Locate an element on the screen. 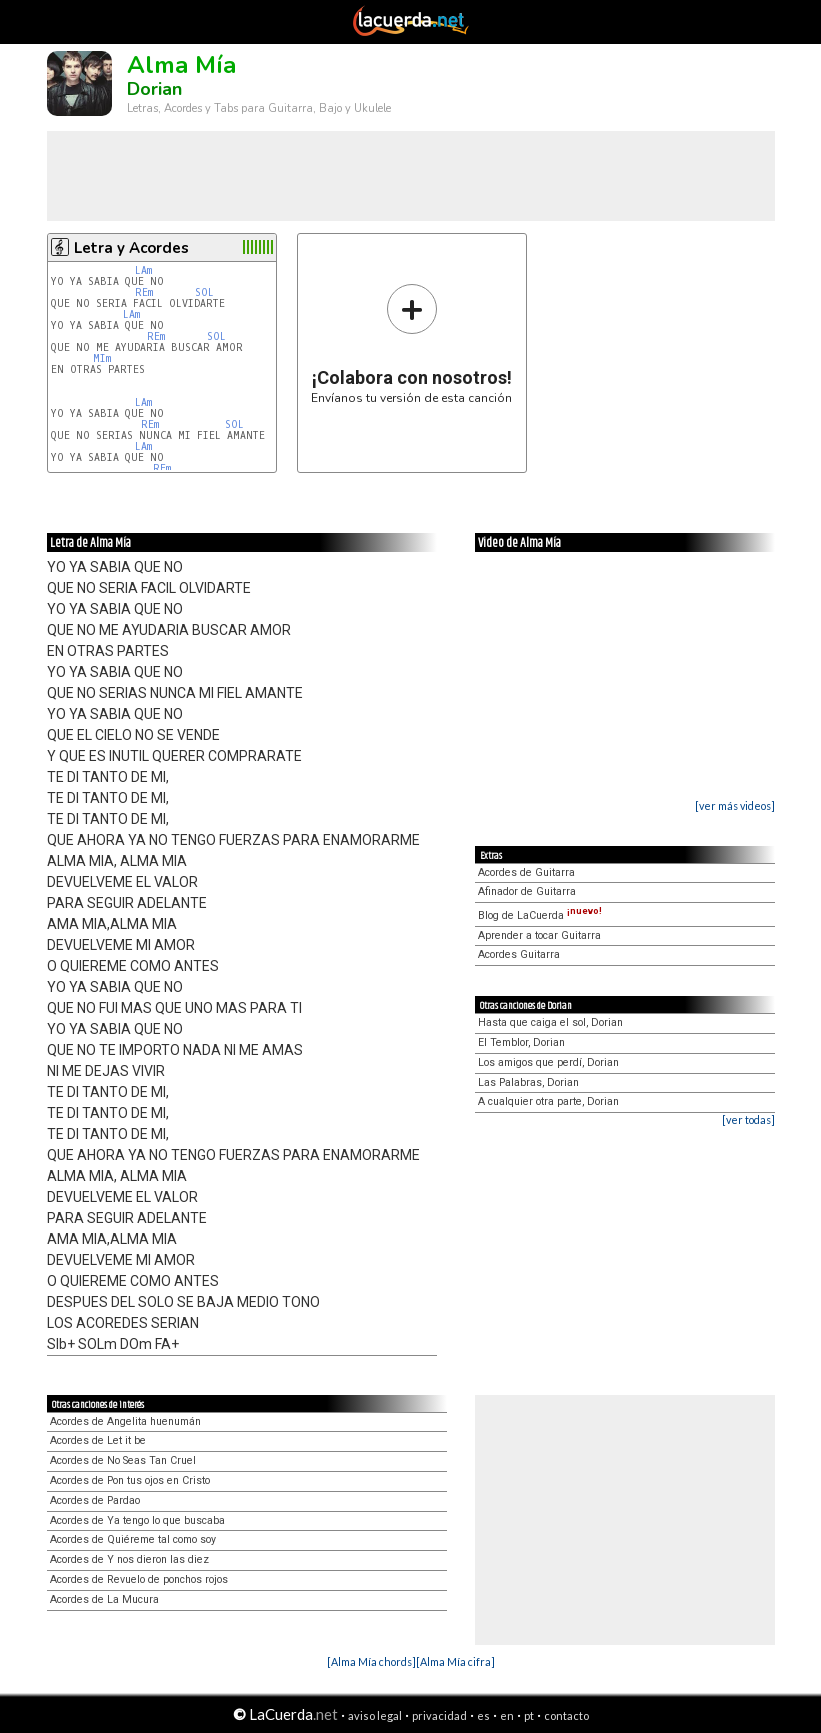 This screenshot has height=1733, width=821. Acordes de Pardao is located at coordinates (95, 1500).